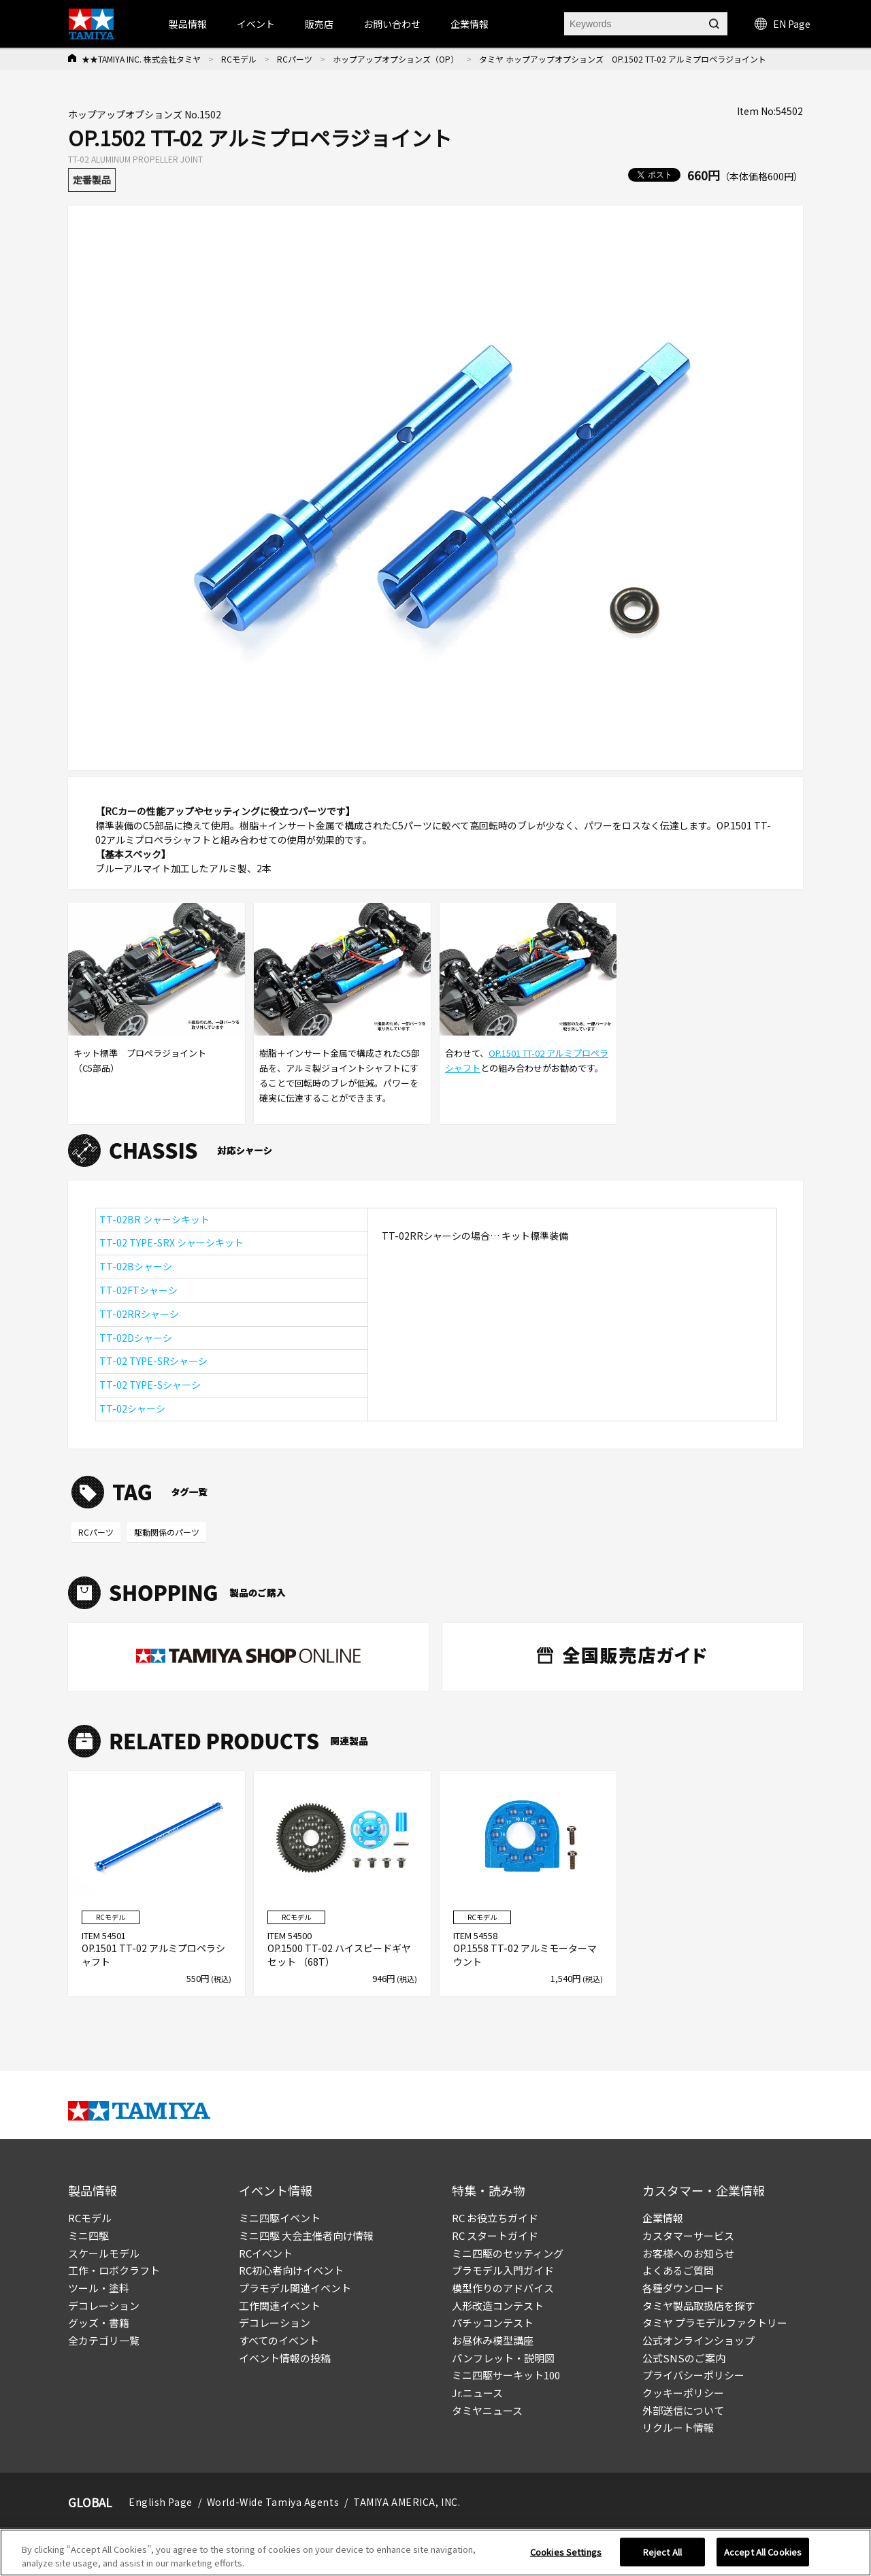 This screenshot has width=871, height=2576. What do you see at coordinates (698, 2305) in the screenshot?
I see `タミヤ製品取扱店を探す` at bounding box center [698, 2305].